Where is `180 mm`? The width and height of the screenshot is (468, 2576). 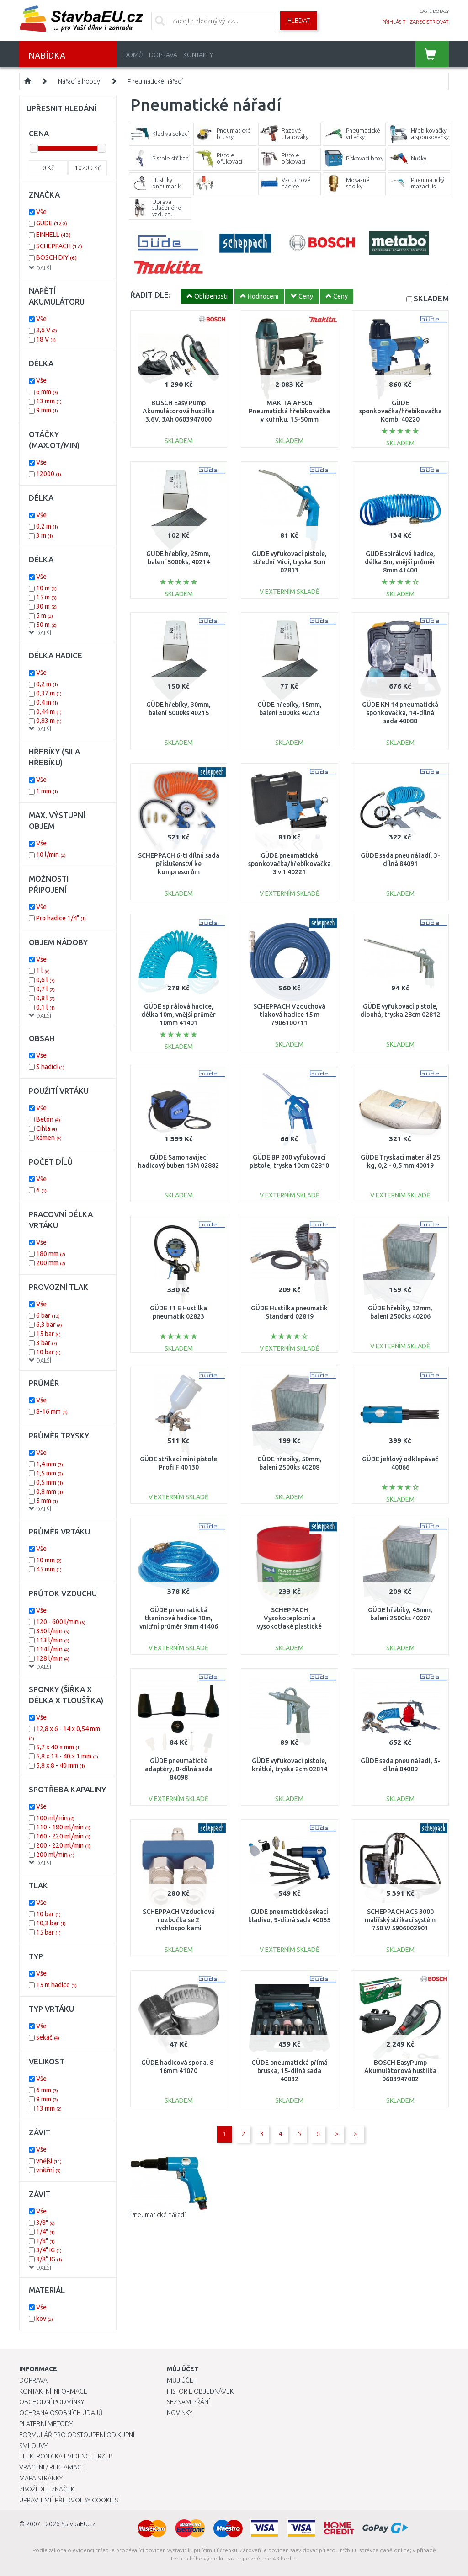
180 mm is located at coordinates (50, 1253).